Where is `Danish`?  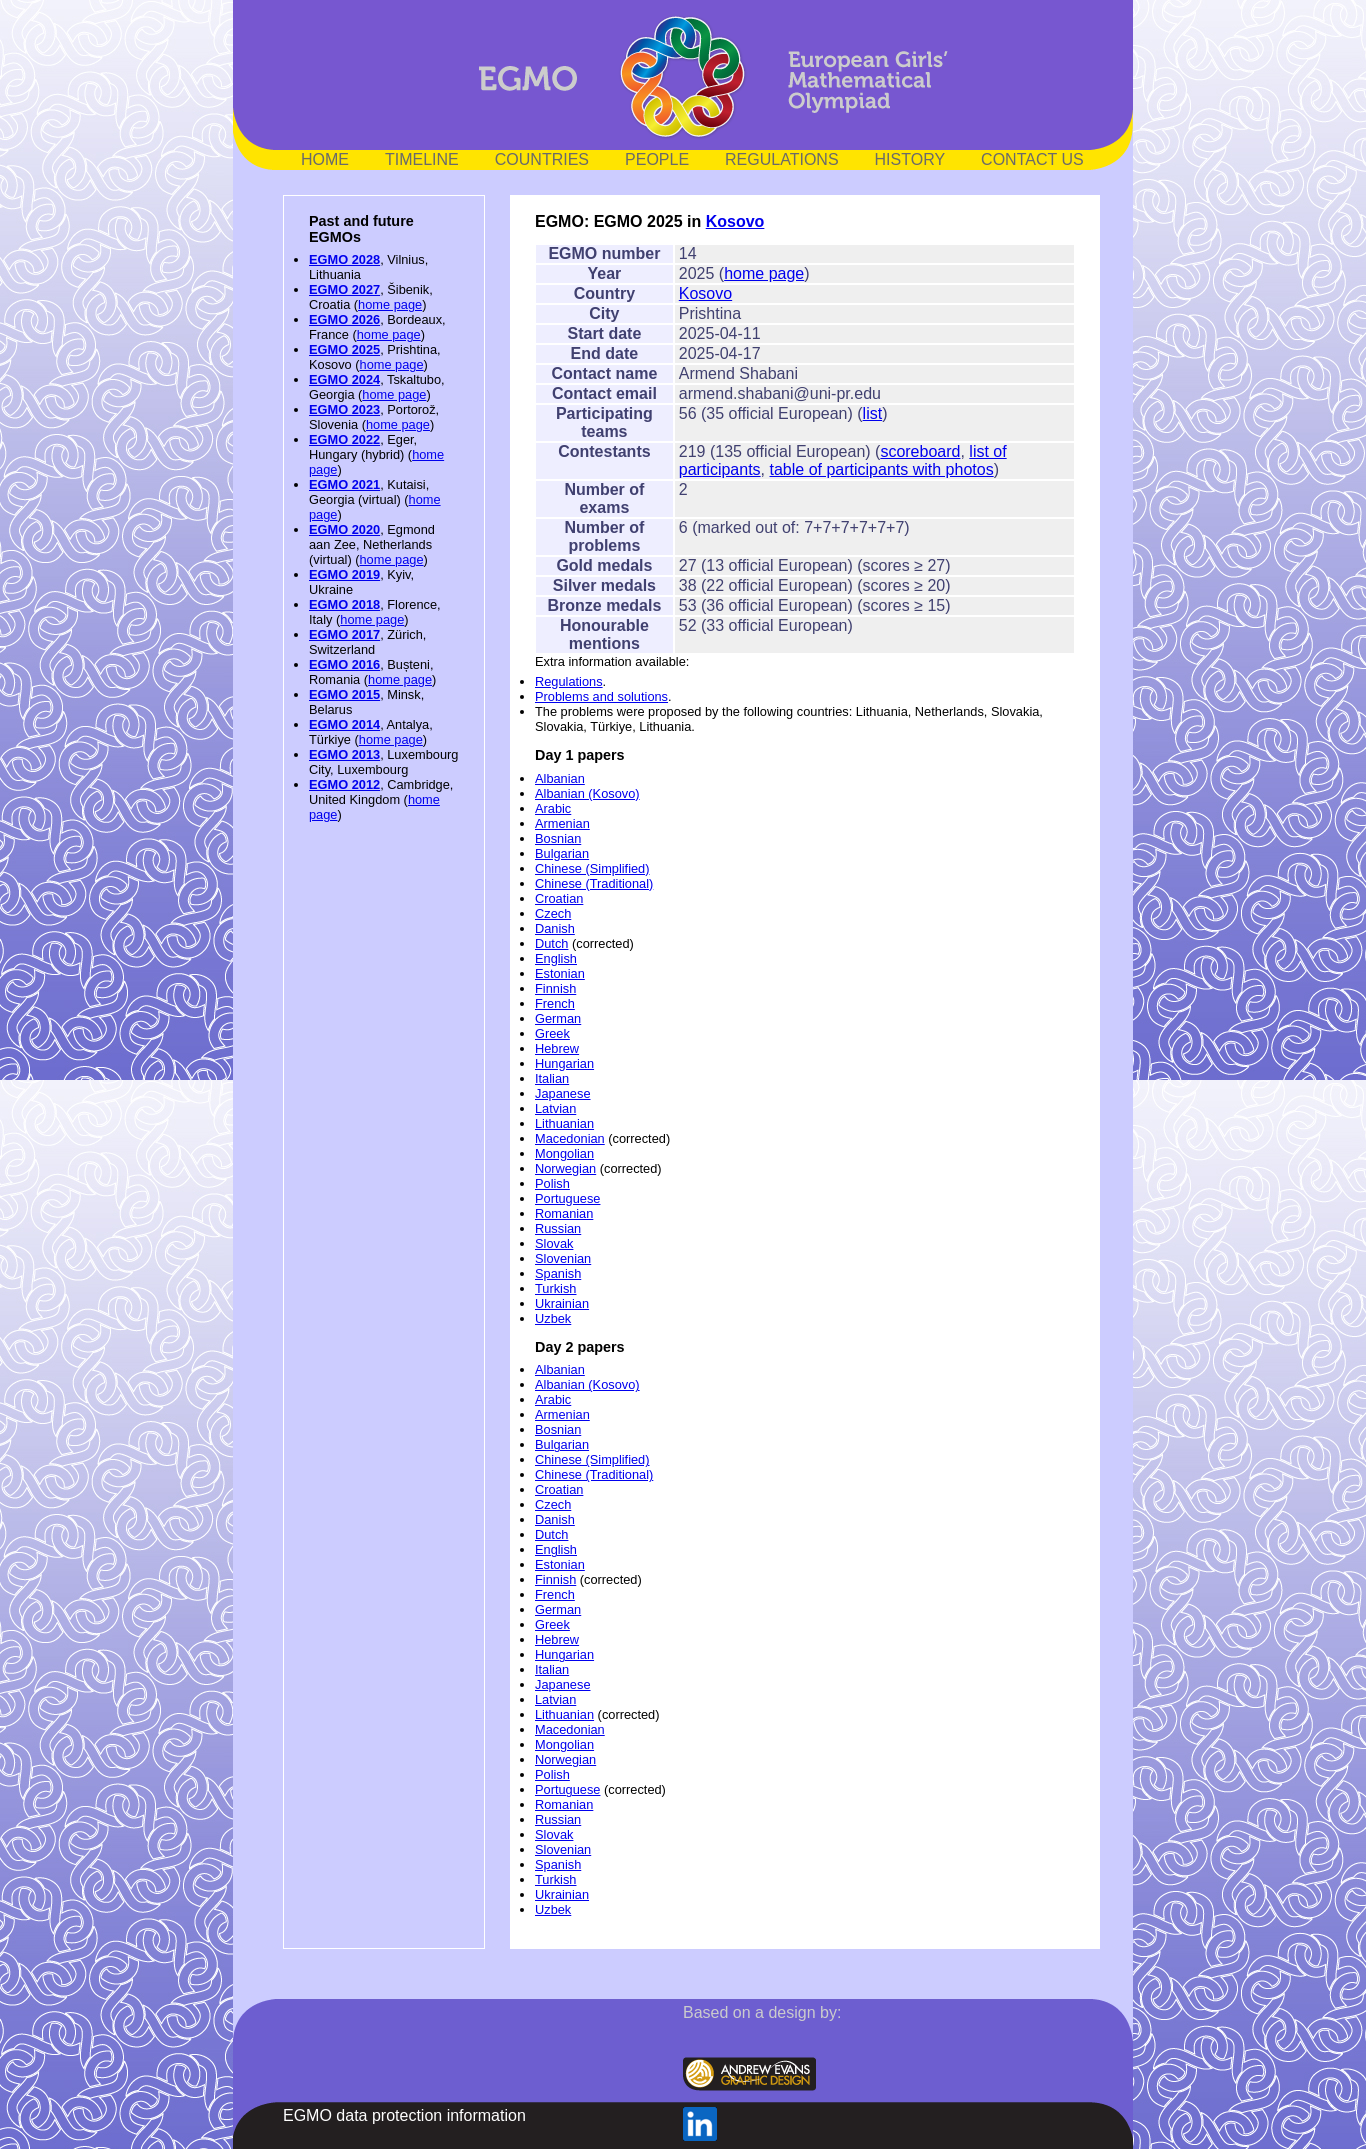 Danish is located at coordinates (555, 928).